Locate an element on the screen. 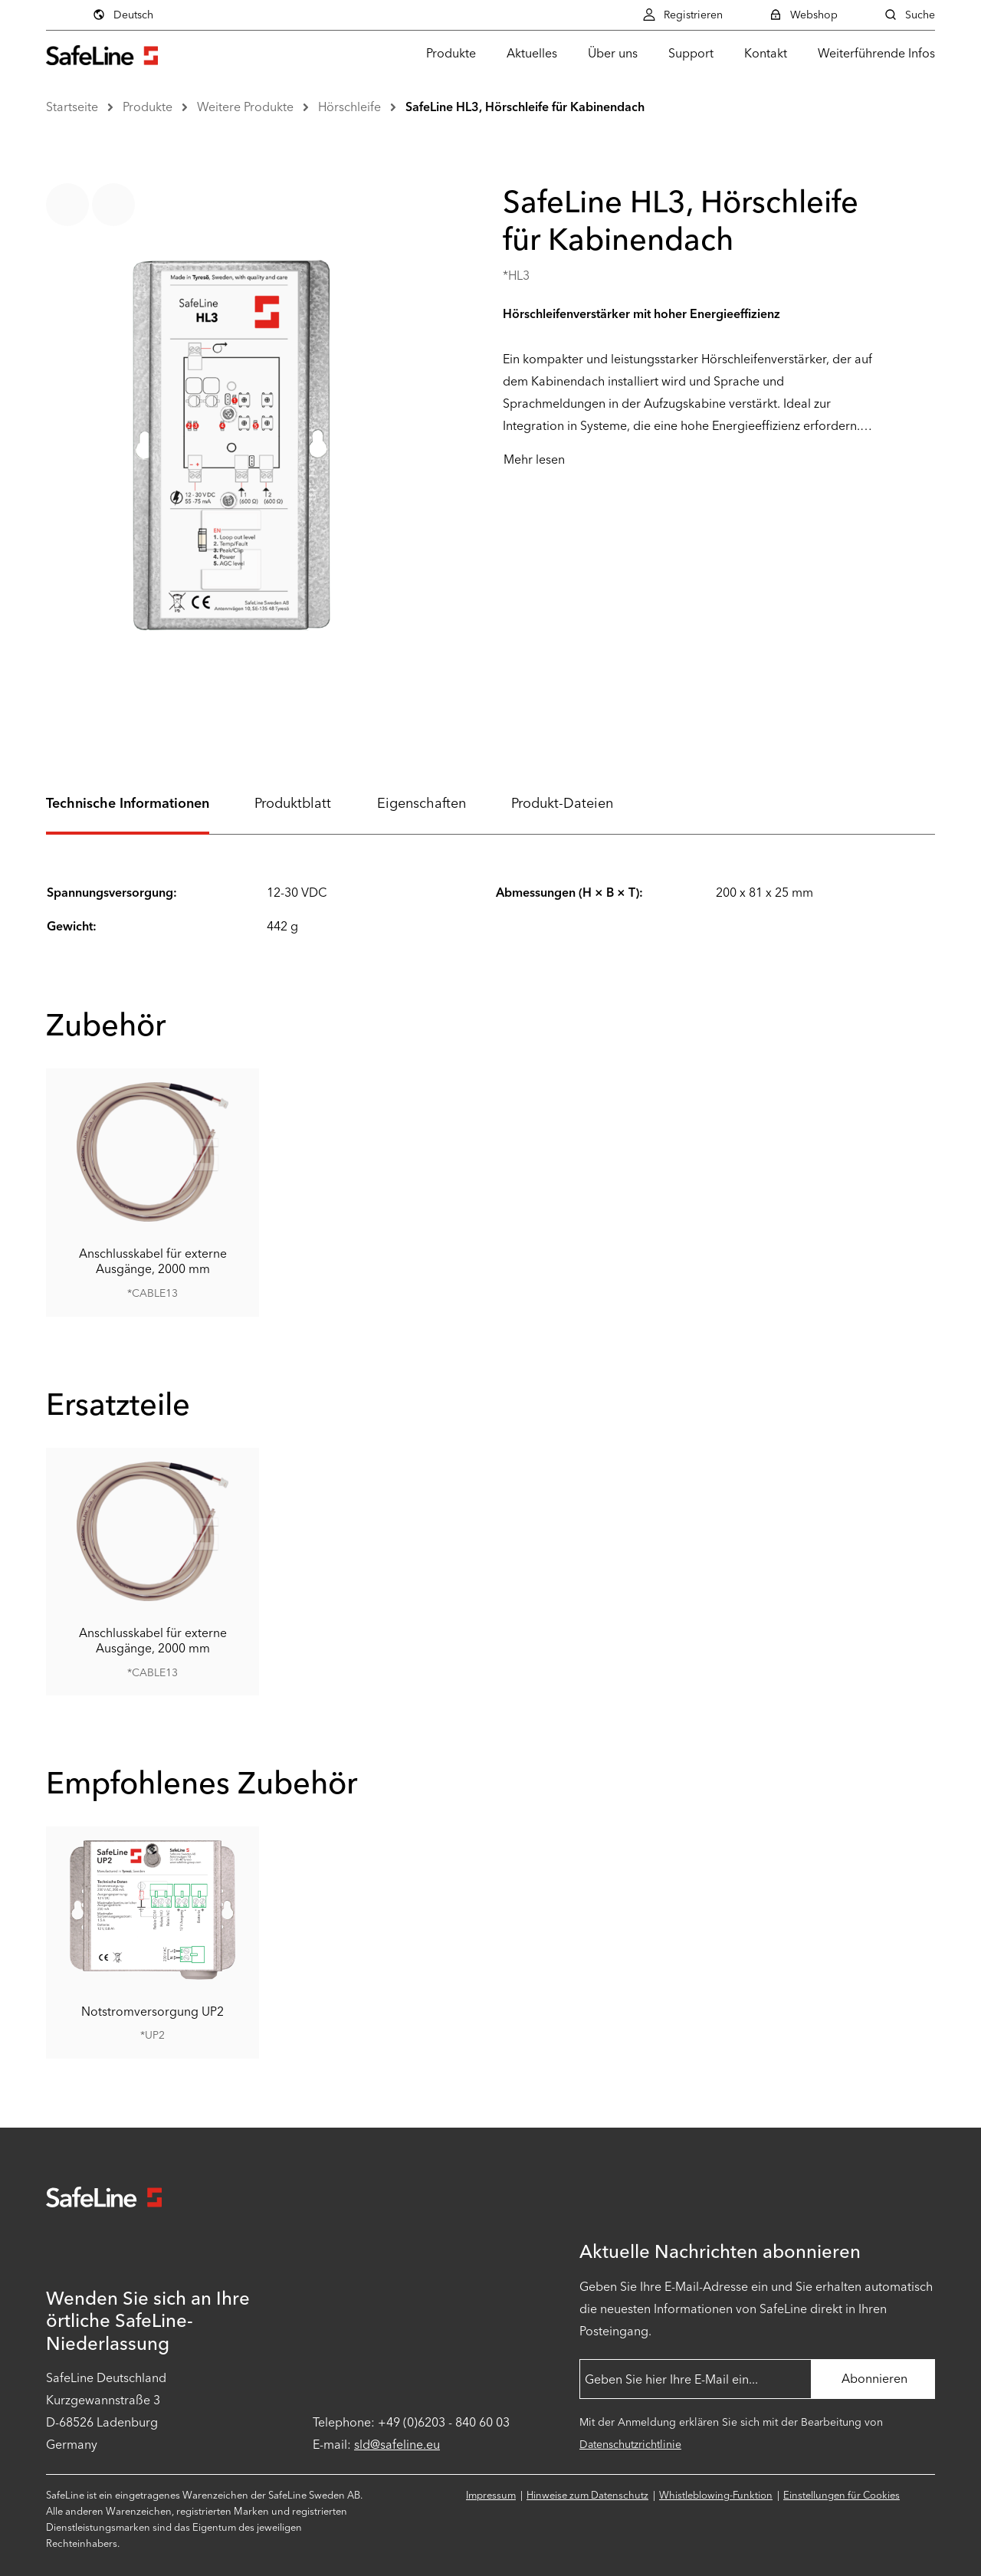 Image resolution: width=981 pixels, height=2576 pixels. Whistleblowing-Funktion is located at coordinates (716, 2495).